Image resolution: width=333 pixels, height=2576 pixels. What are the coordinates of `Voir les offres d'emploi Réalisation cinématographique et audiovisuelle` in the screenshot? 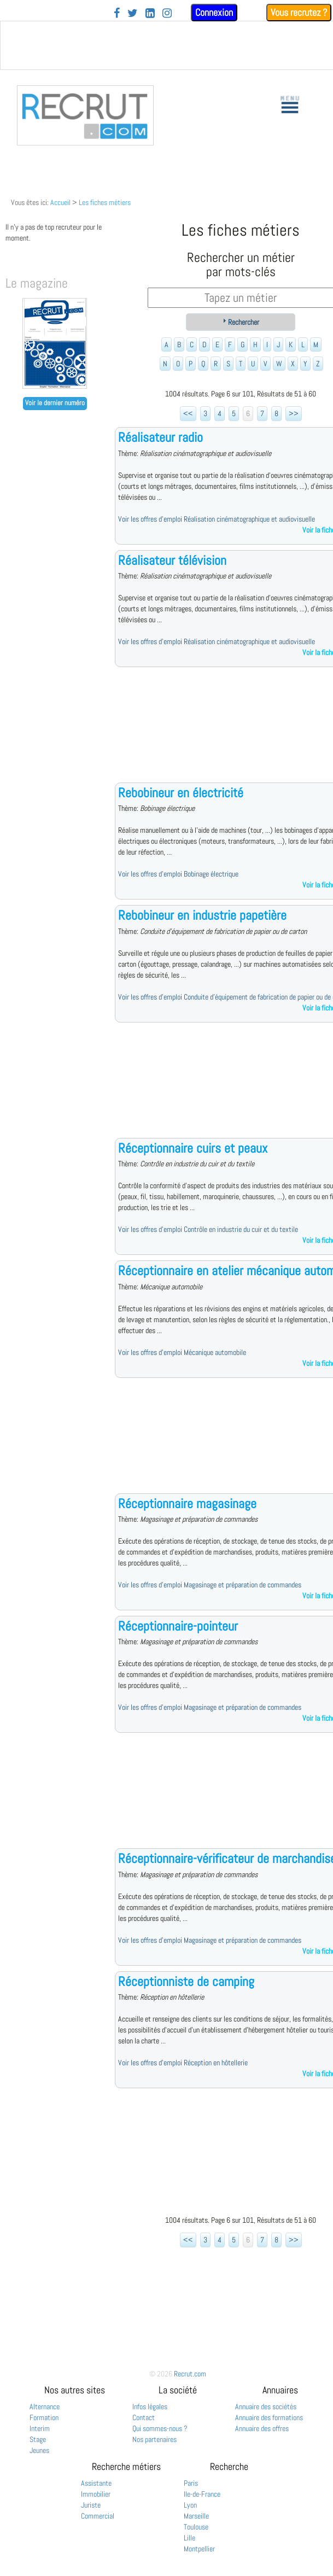 It's located at (216, 519).